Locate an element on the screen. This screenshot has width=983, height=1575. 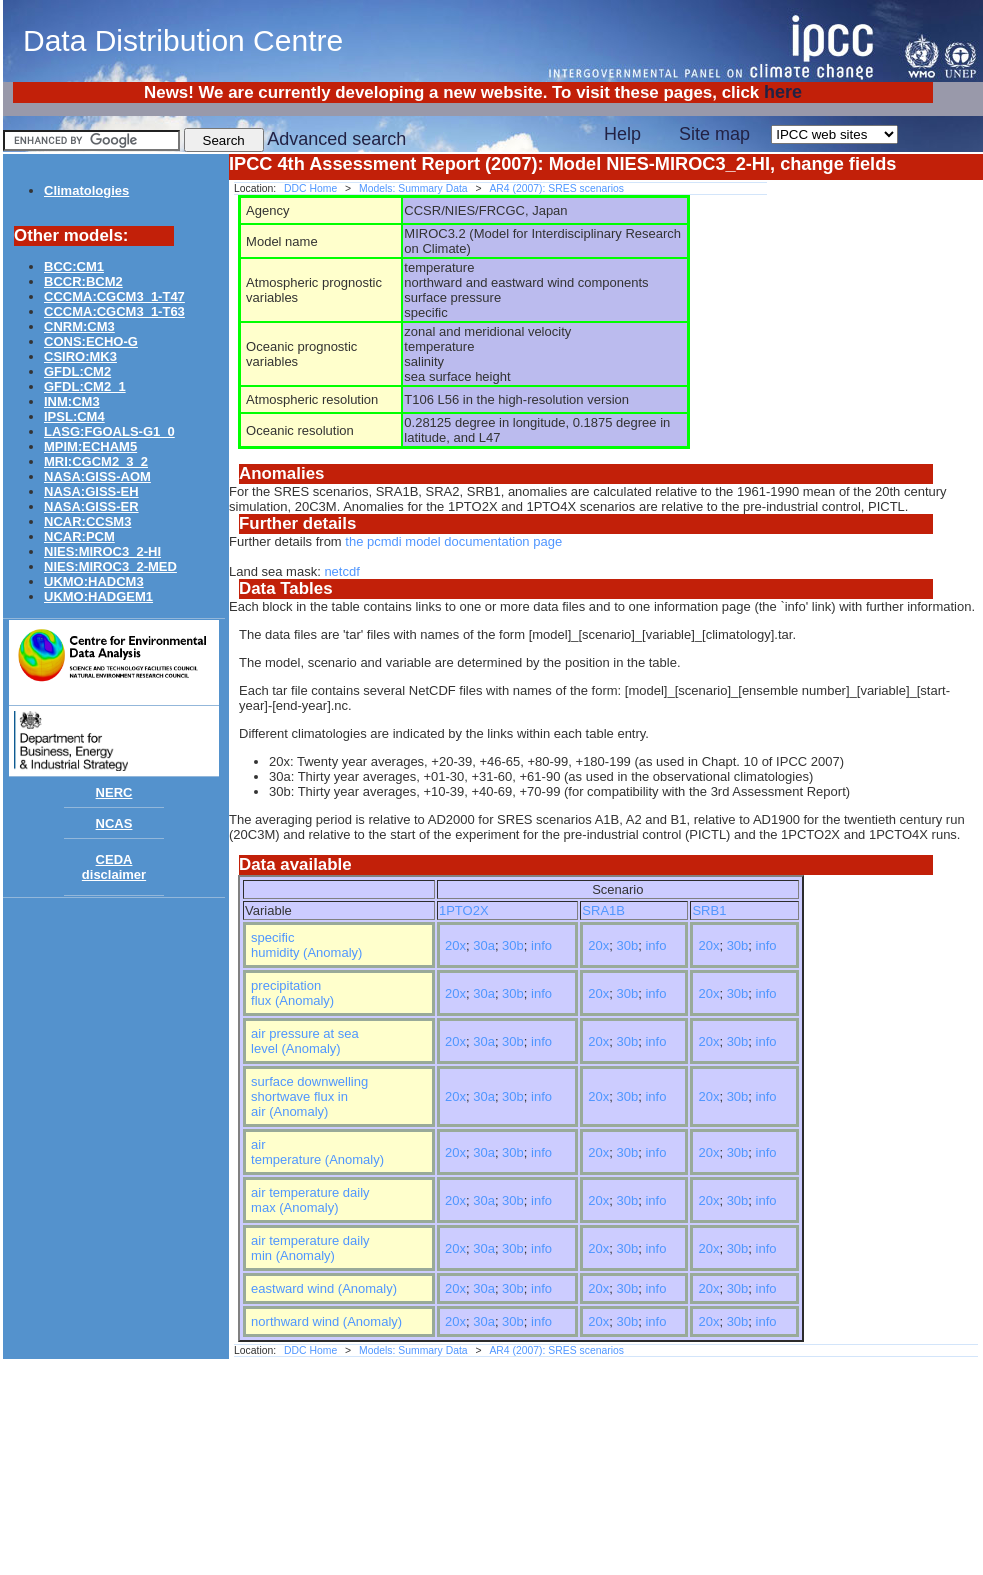
air temperature daily min (Anomaly) is located at coordinates (310, 1248).